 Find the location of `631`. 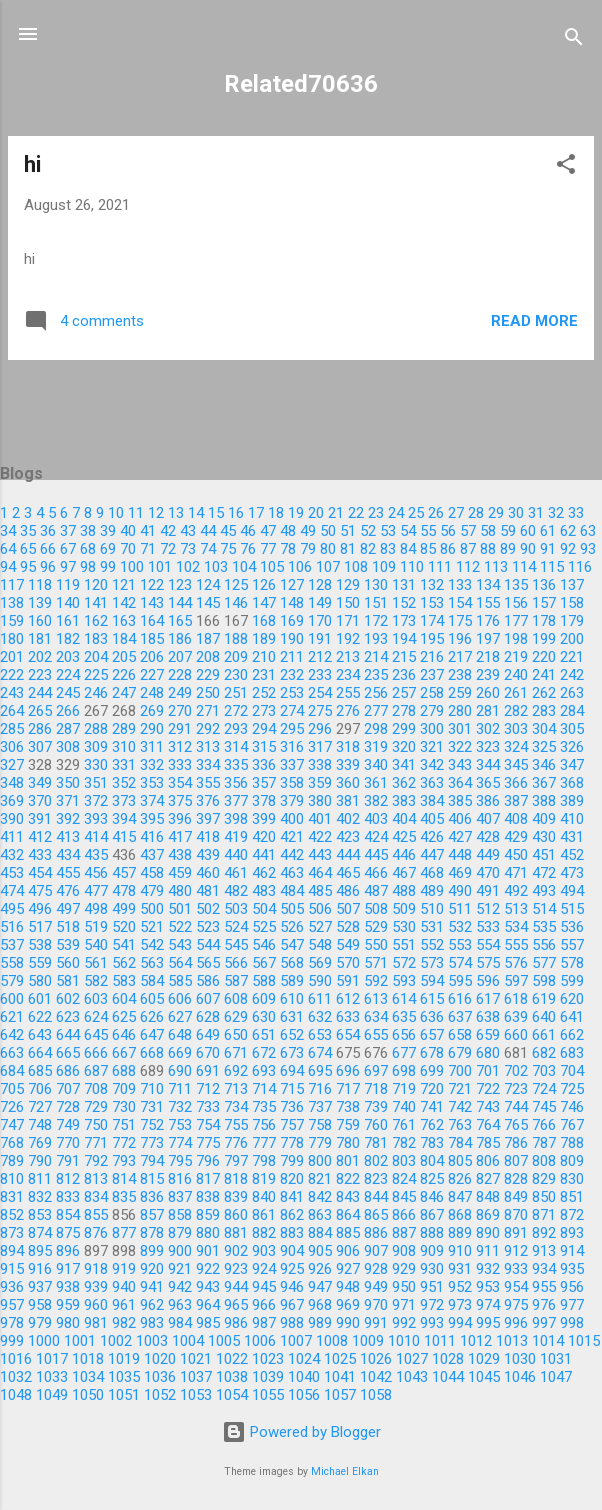

631 is located at coordinates (292, 1017).